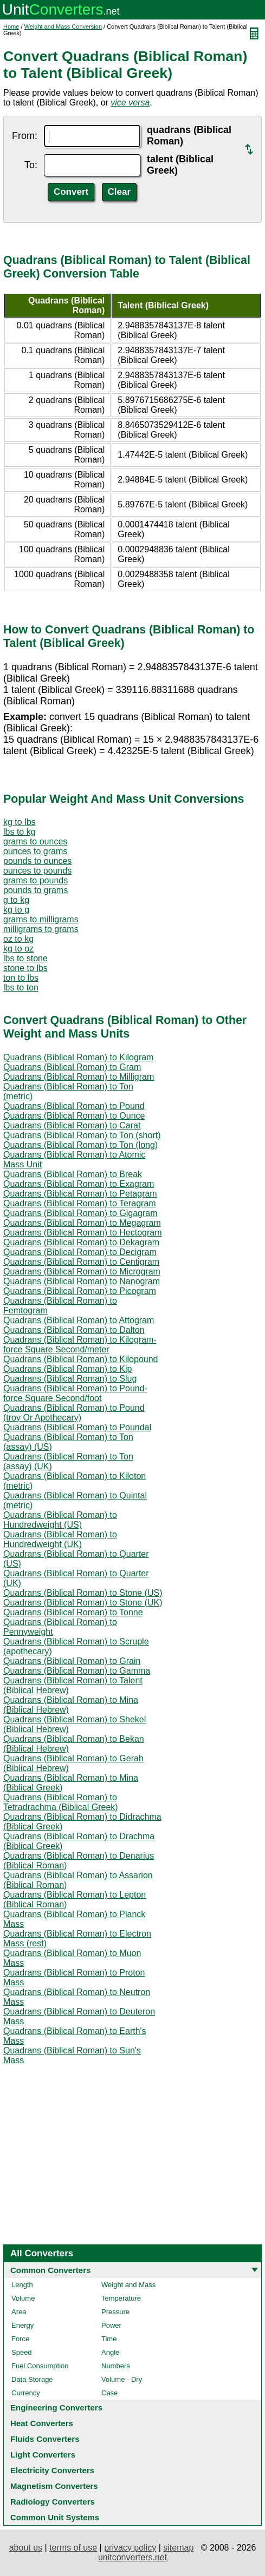 The width and height of the screenshot is (265, 2576). I want to click on Quadrans (Biblical Roman) to Stone (US), so click(82, 1592).